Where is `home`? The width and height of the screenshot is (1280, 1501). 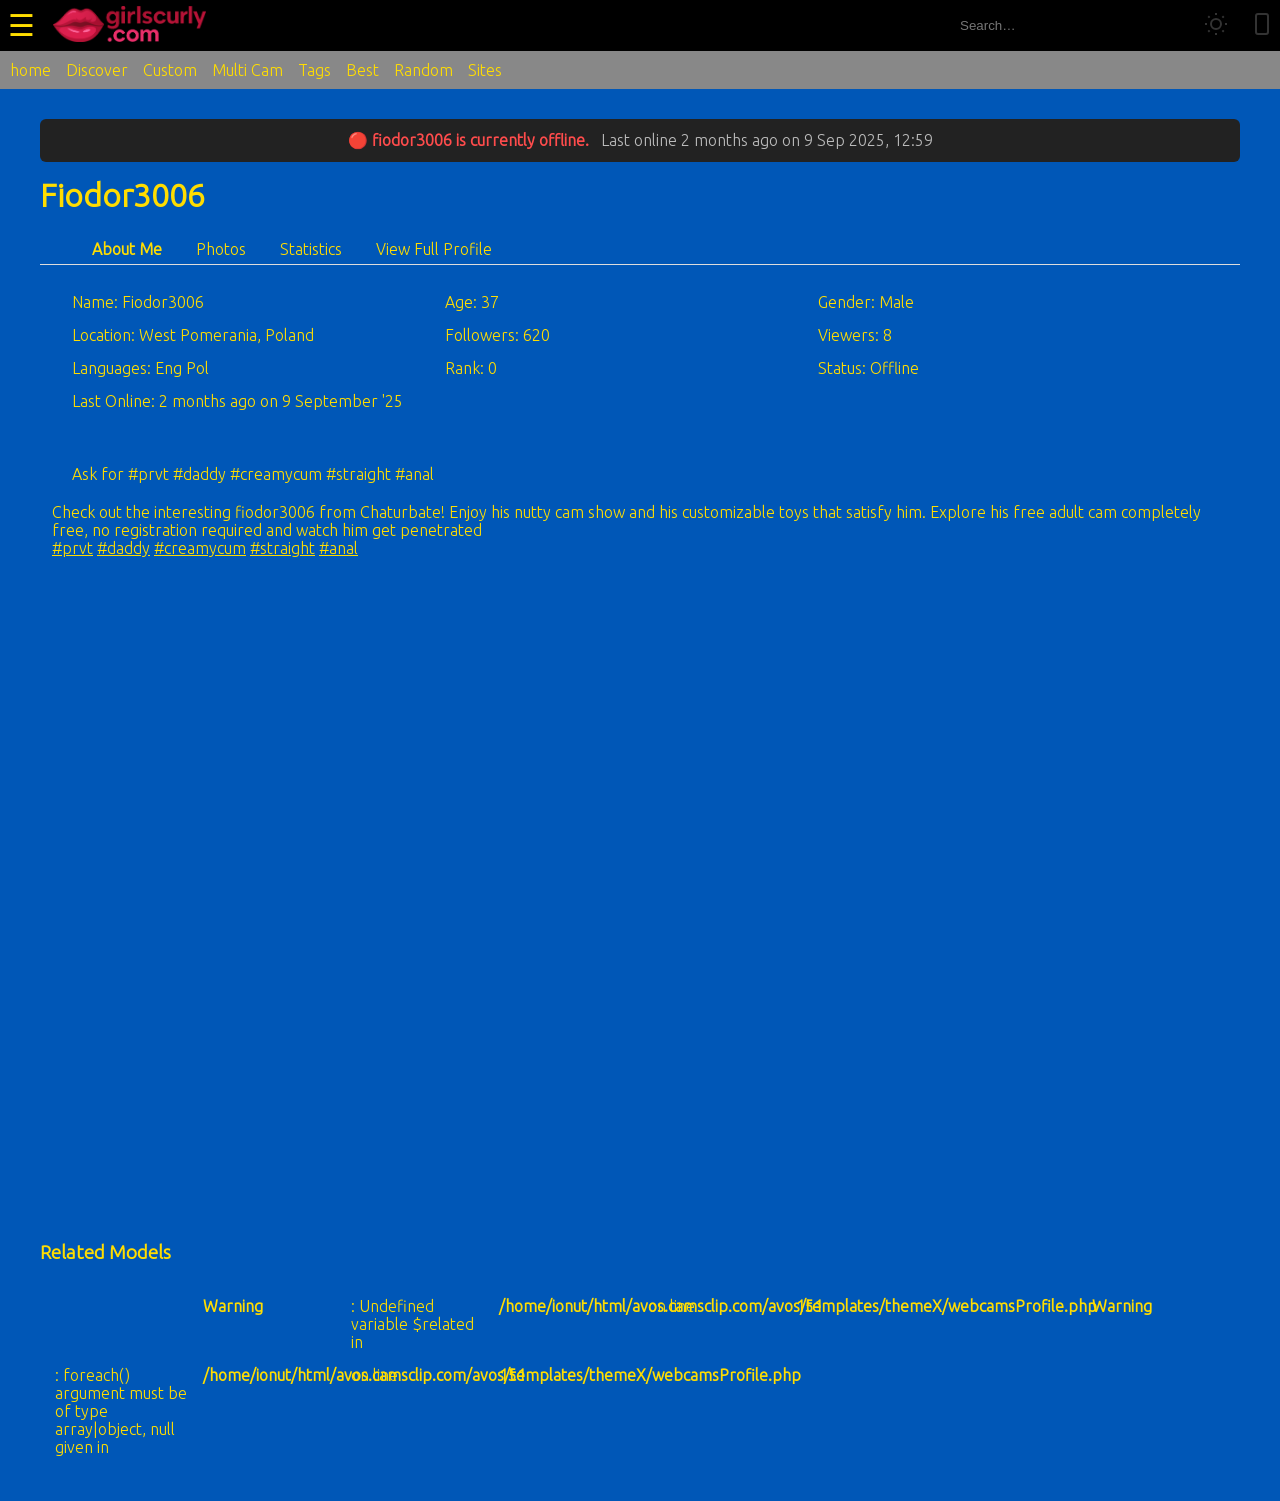
home is located at coordinates (30, 70).